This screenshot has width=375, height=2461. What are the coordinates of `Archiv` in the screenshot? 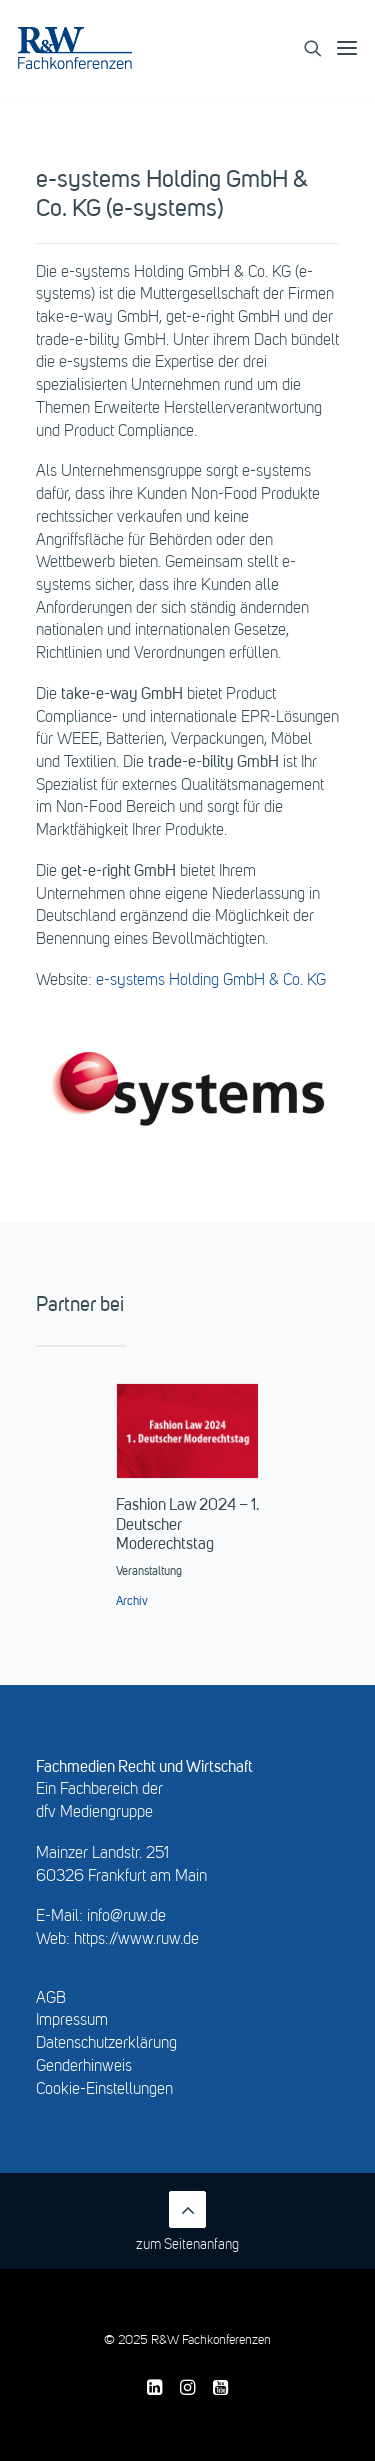 It's located at (132, 1602).